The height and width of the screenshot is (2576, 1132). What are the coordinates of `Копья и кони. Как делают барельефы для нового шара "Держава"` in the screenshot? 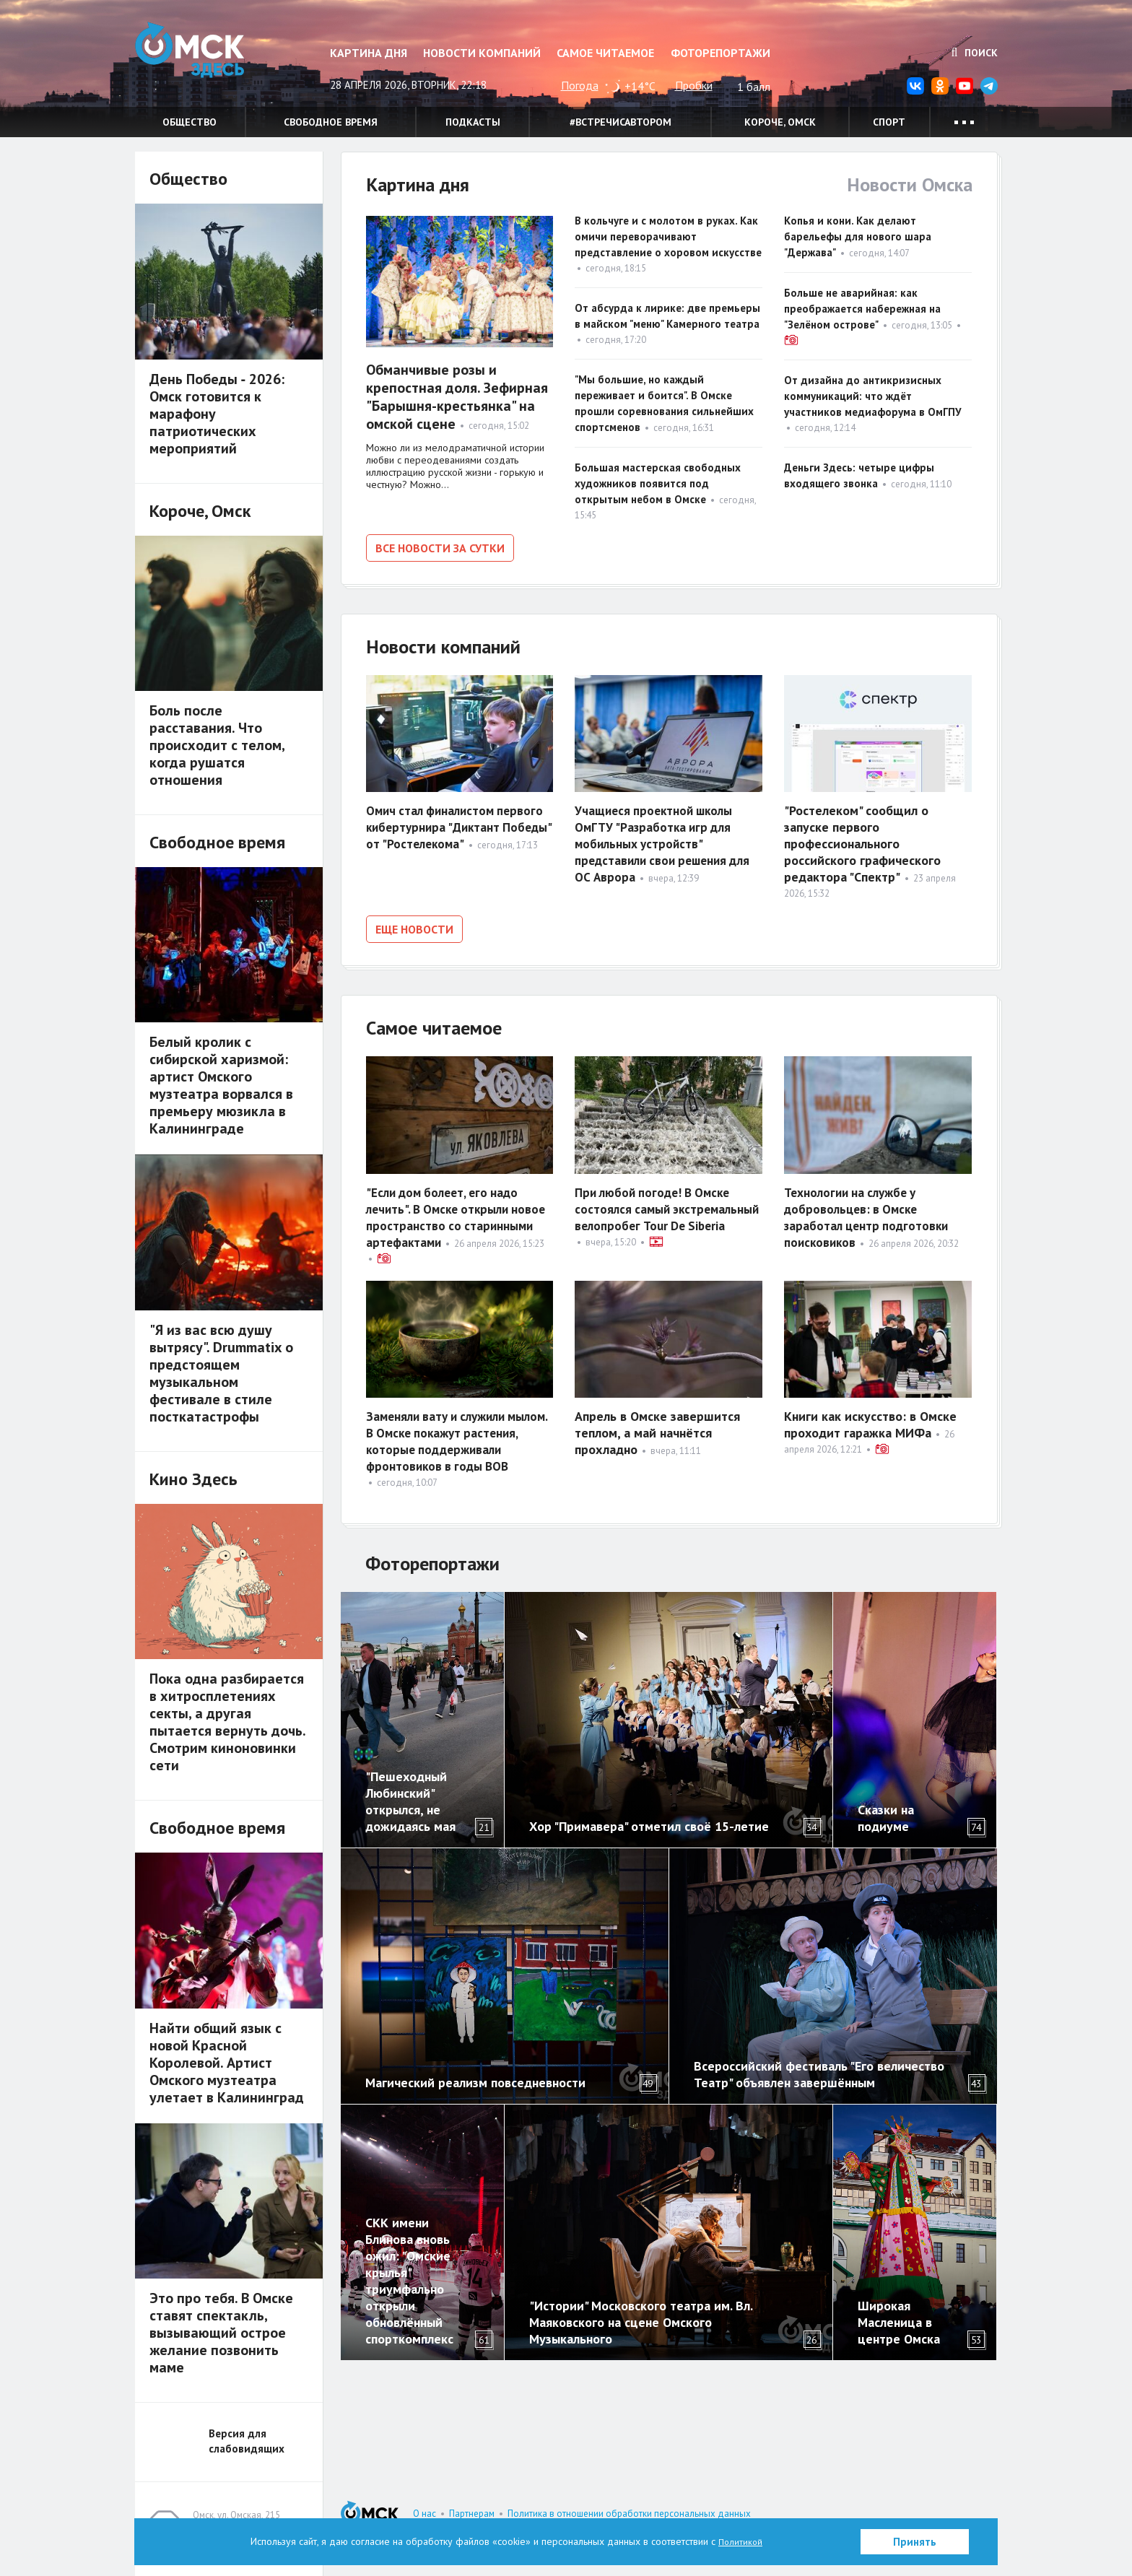 It's located at (857, 236).